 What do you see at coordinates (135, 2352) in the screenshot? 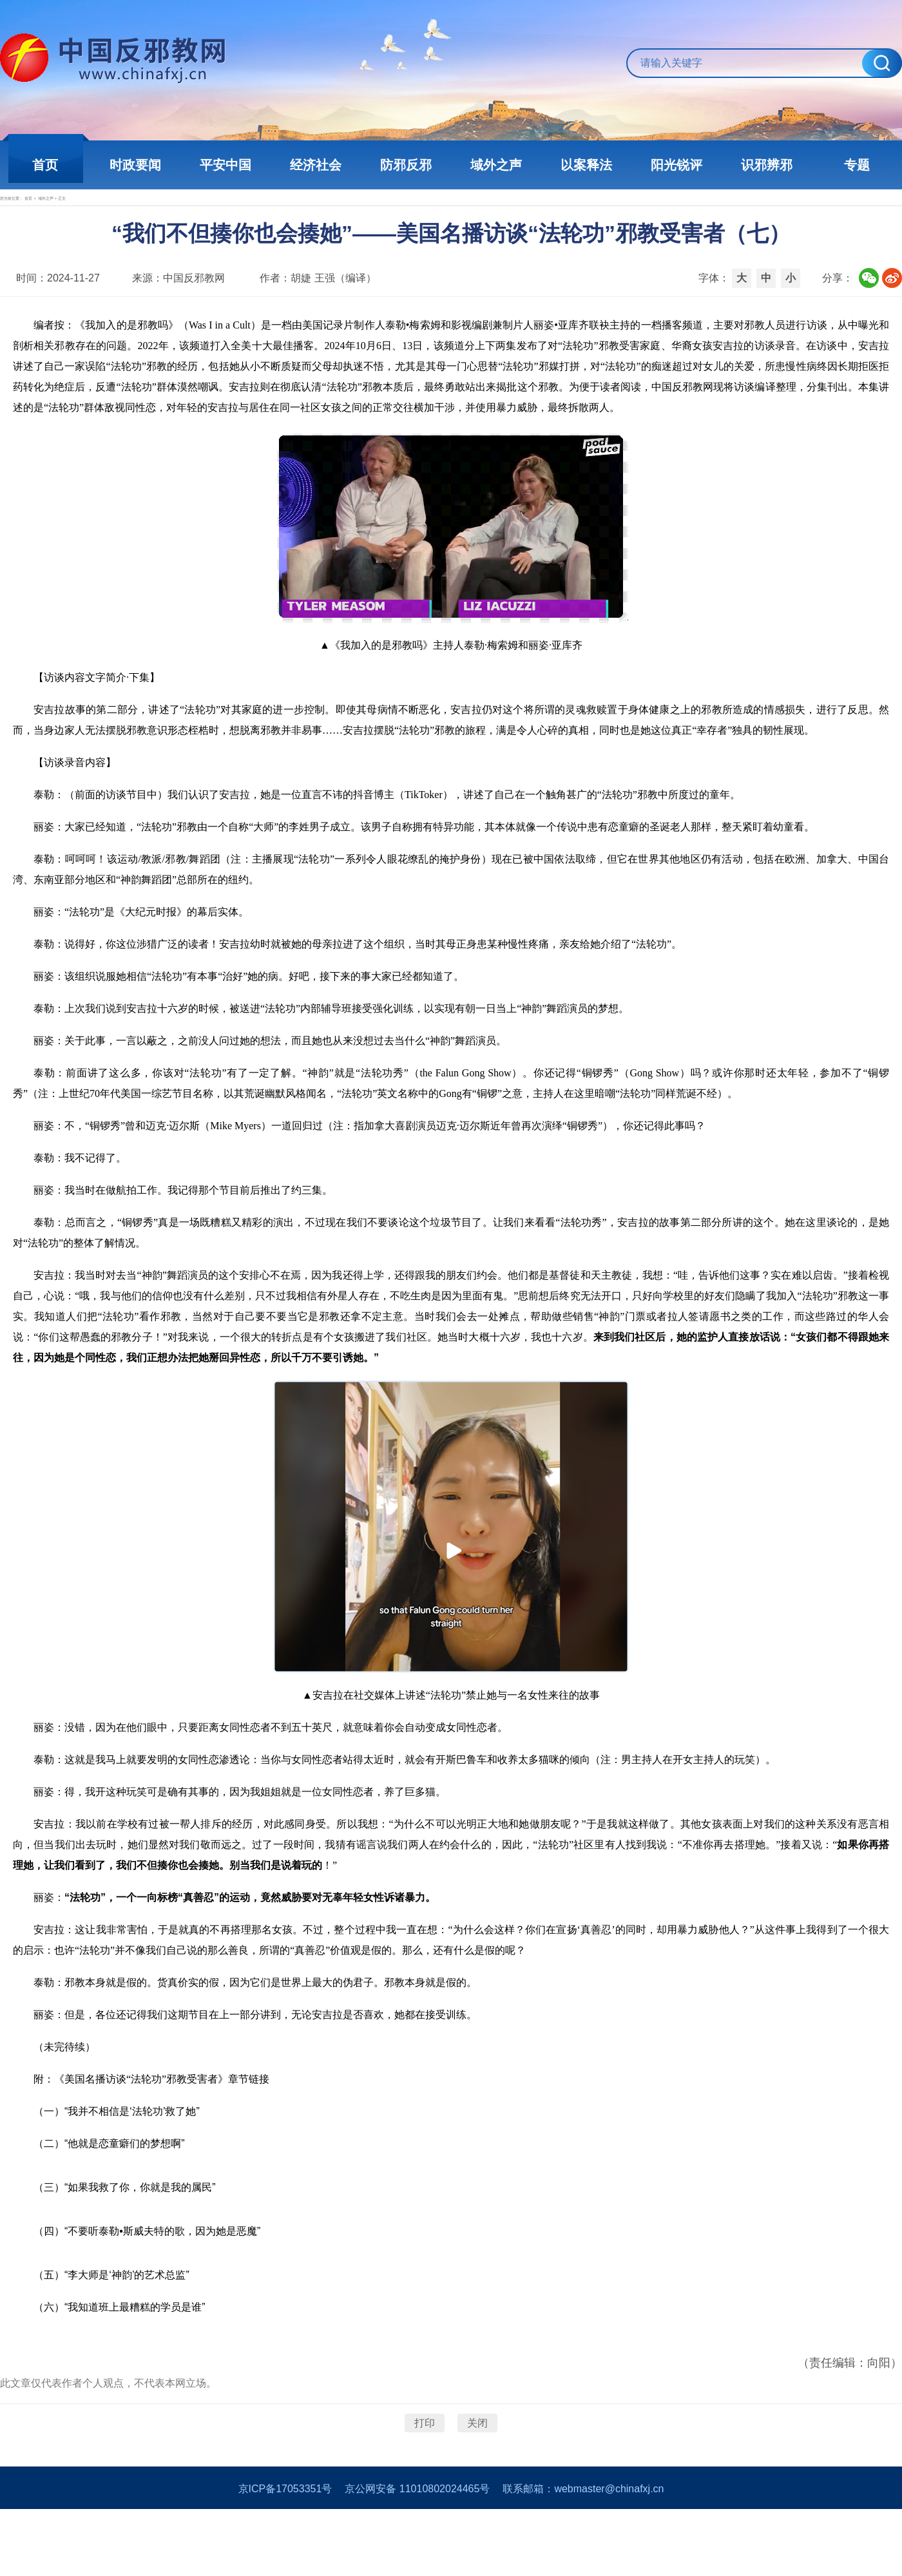
I see `“我知道班上最糟糕的学员是谁` at bounding box center [135, 2352].